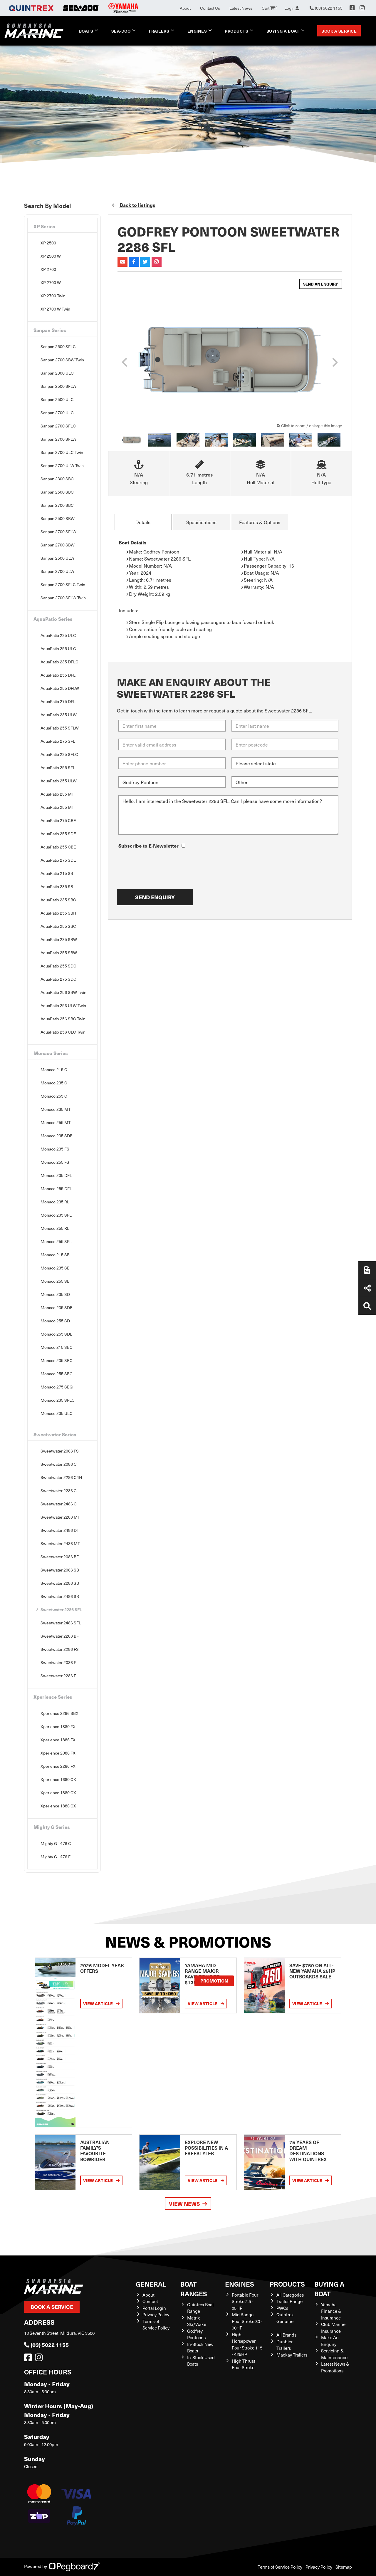  What do you see at coordinates (44, 226) in the screenshot?
I see `XP Series` at bounding box center [44, 226].